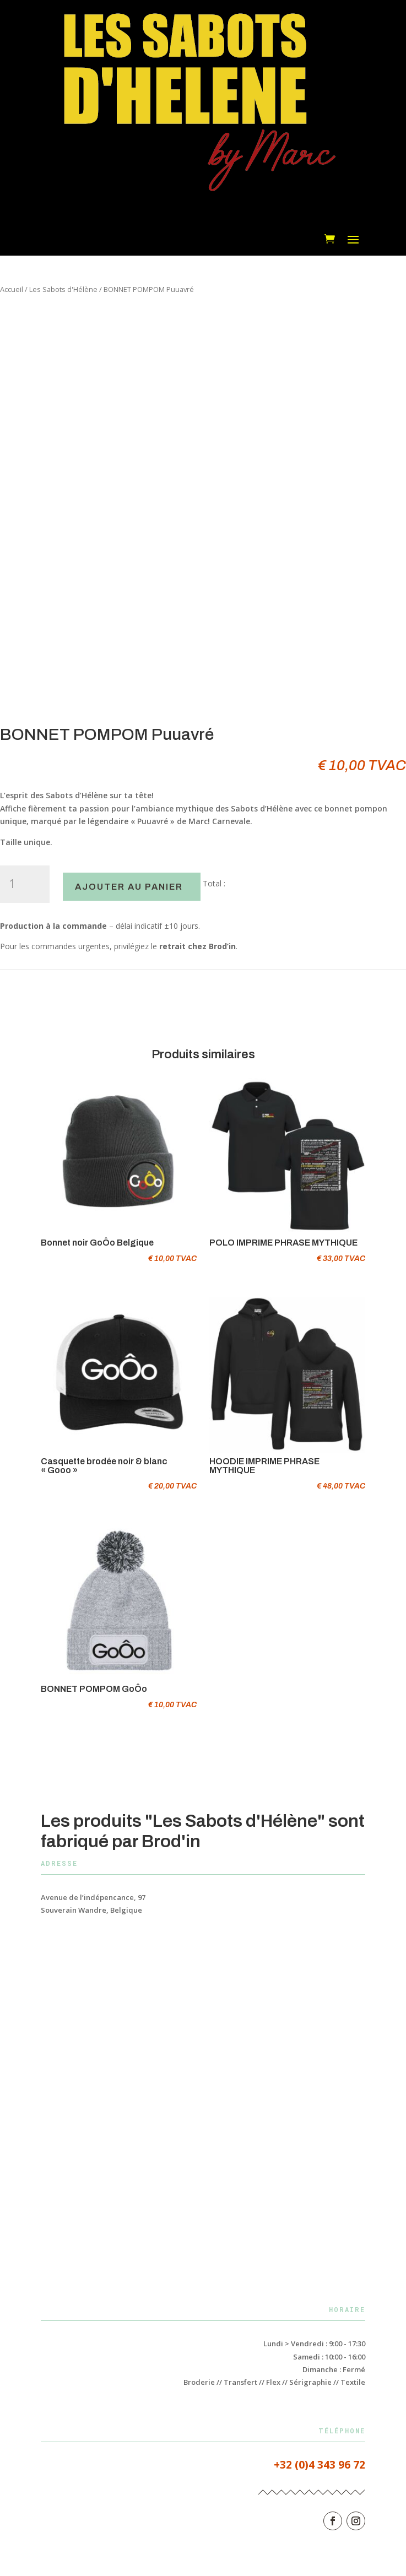 The width and height of the screenshot is (406, 2576). I want to click on Ajouter au panier, so click(129, 886).